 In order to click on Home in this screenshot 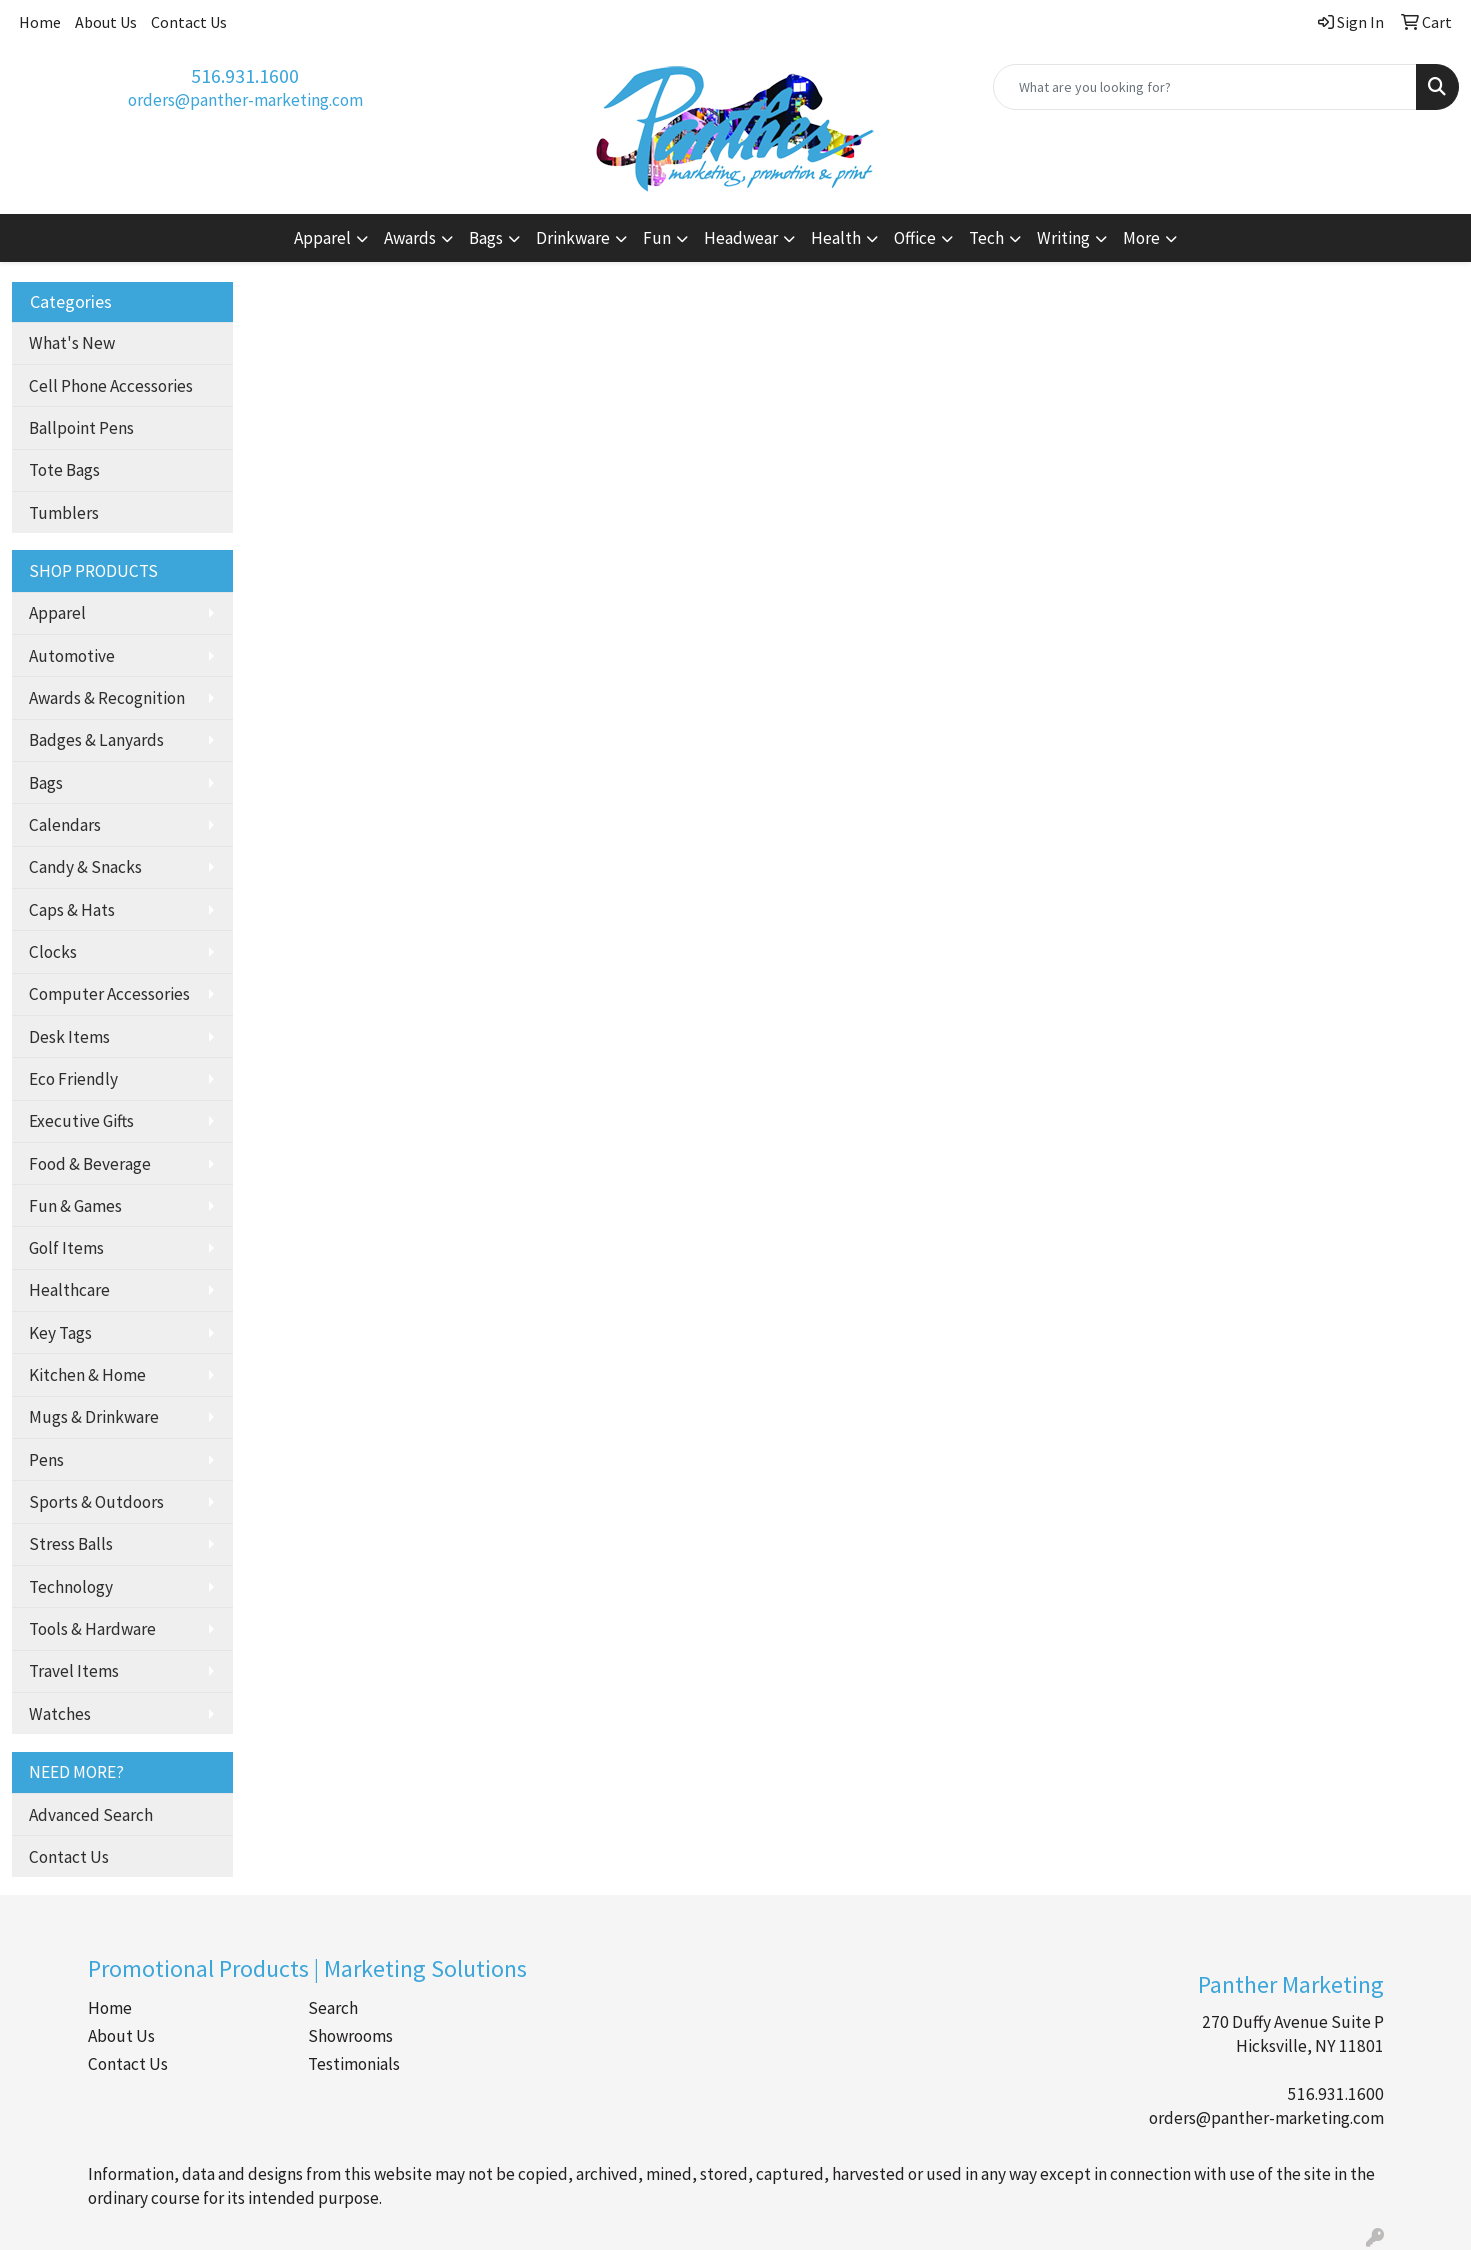, I will do `click(40, 22)`.